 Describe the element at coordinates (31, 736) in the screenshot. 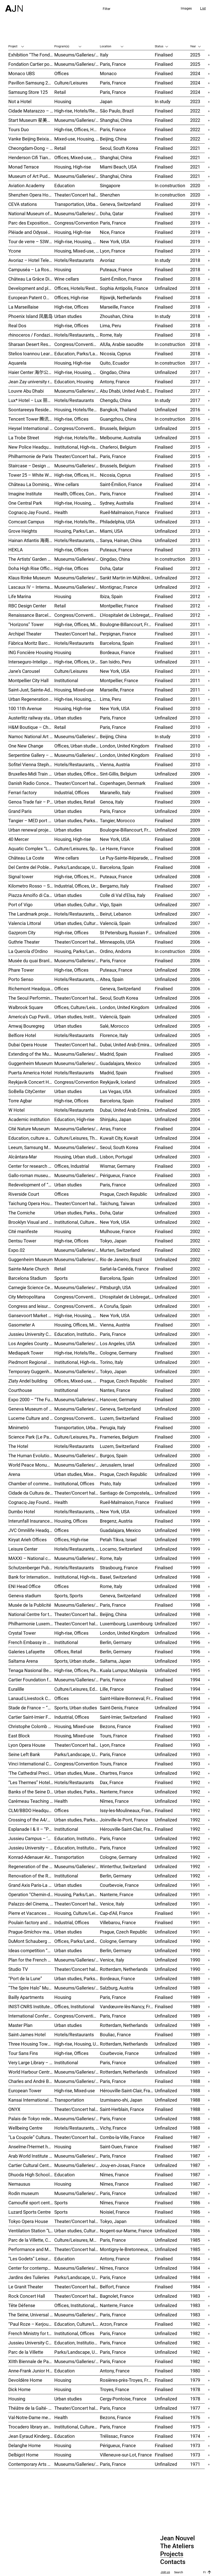

I see `Namoc National Art Museum Of China 中国国家美术馆` at that location.